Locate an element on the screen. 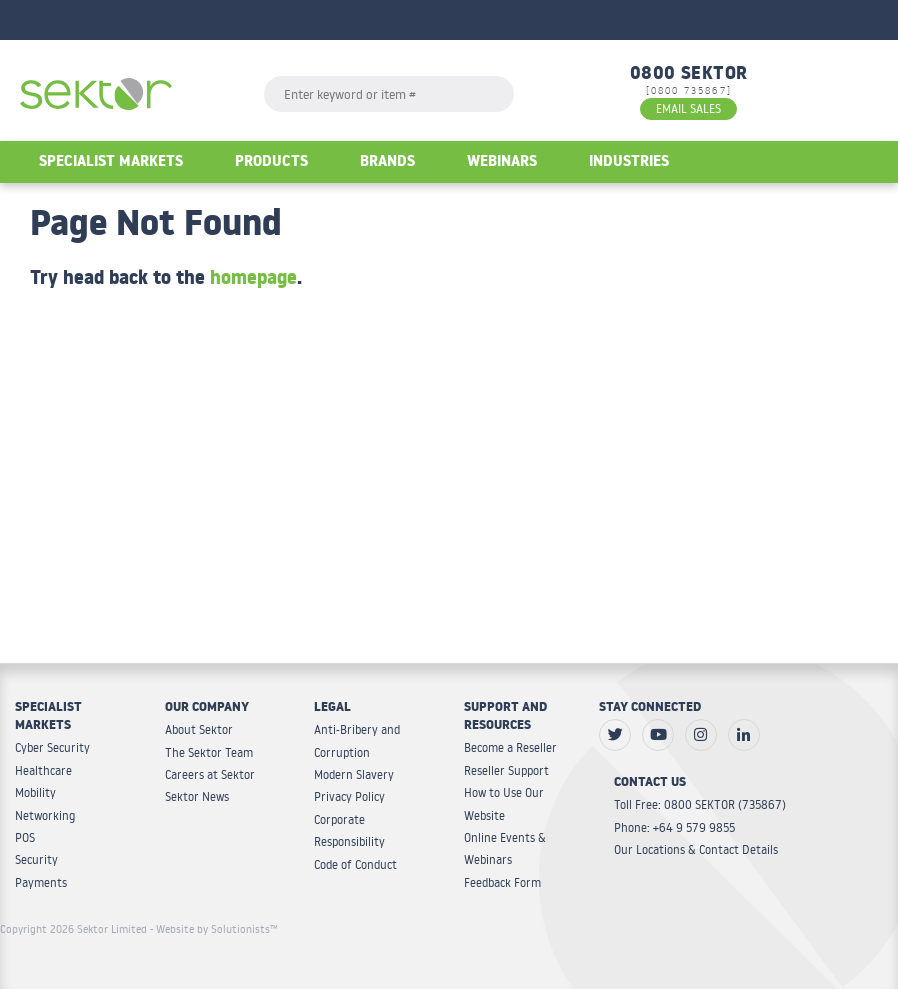  Webinars is located at coordinates (502, 163).